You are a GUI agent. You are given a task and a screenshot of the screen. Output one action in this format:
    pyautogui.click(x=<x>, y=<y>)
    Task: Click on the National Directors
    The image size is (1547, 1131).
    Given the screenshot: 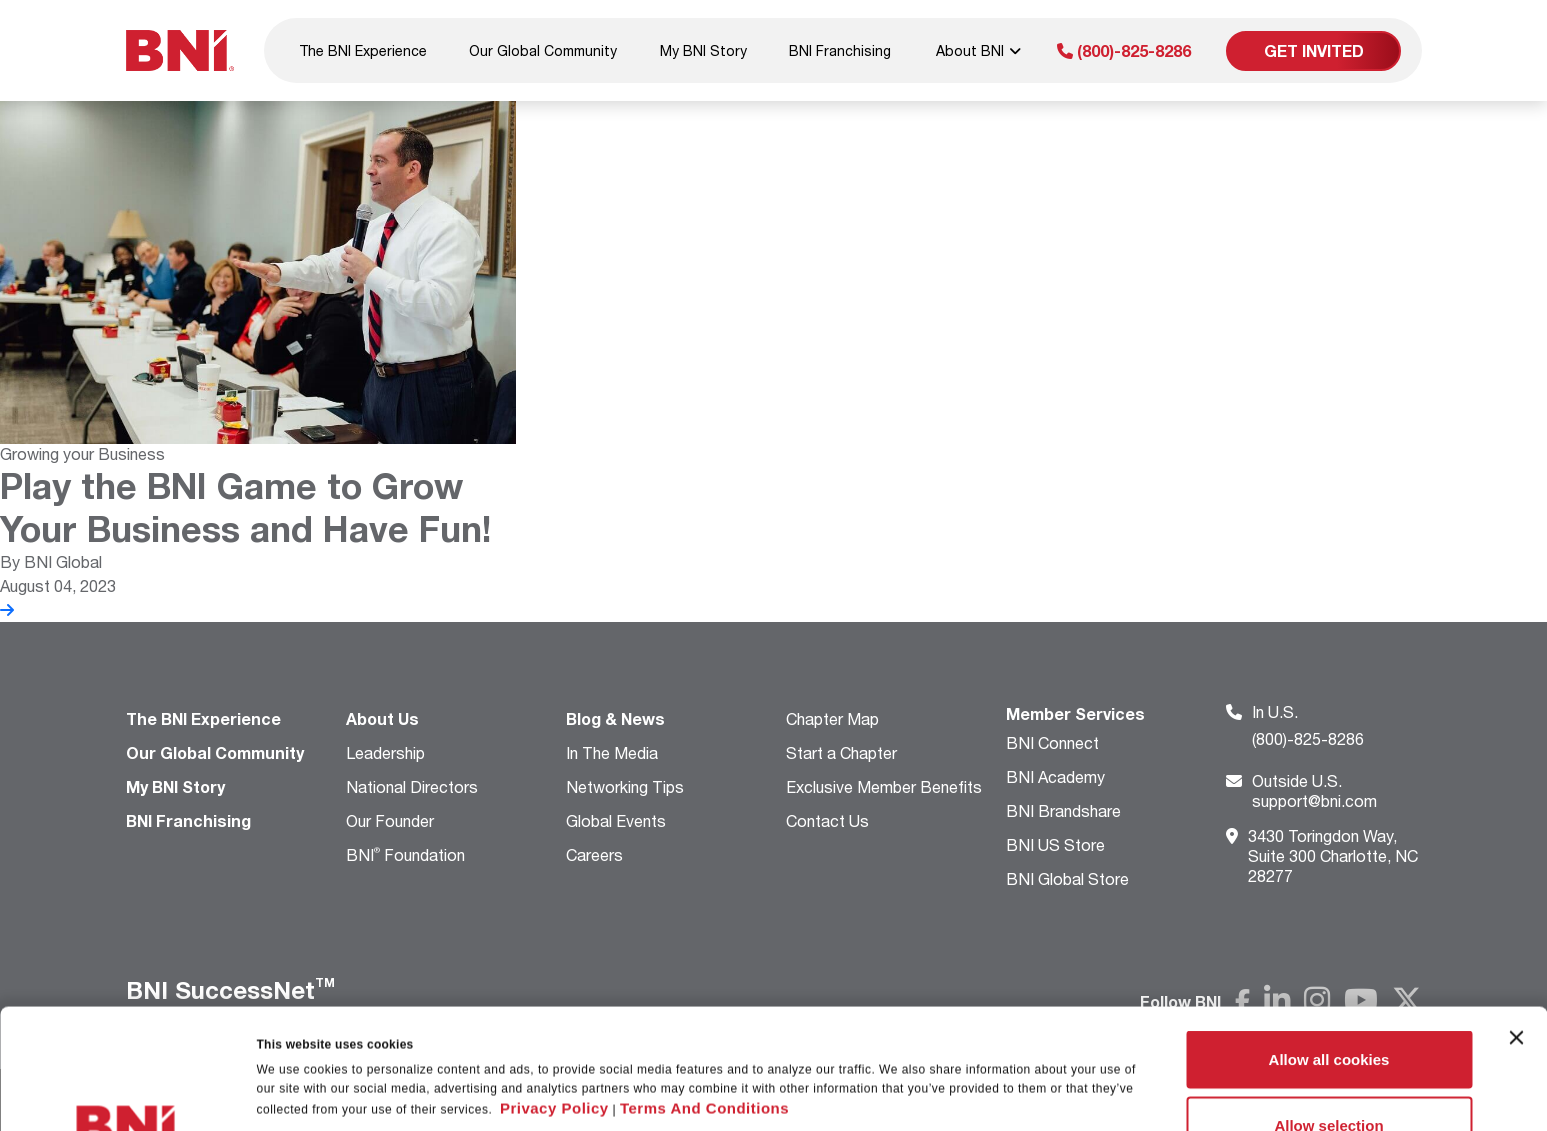 What is the action you would take?
    pyautogui.click(x=412, y=786)
    